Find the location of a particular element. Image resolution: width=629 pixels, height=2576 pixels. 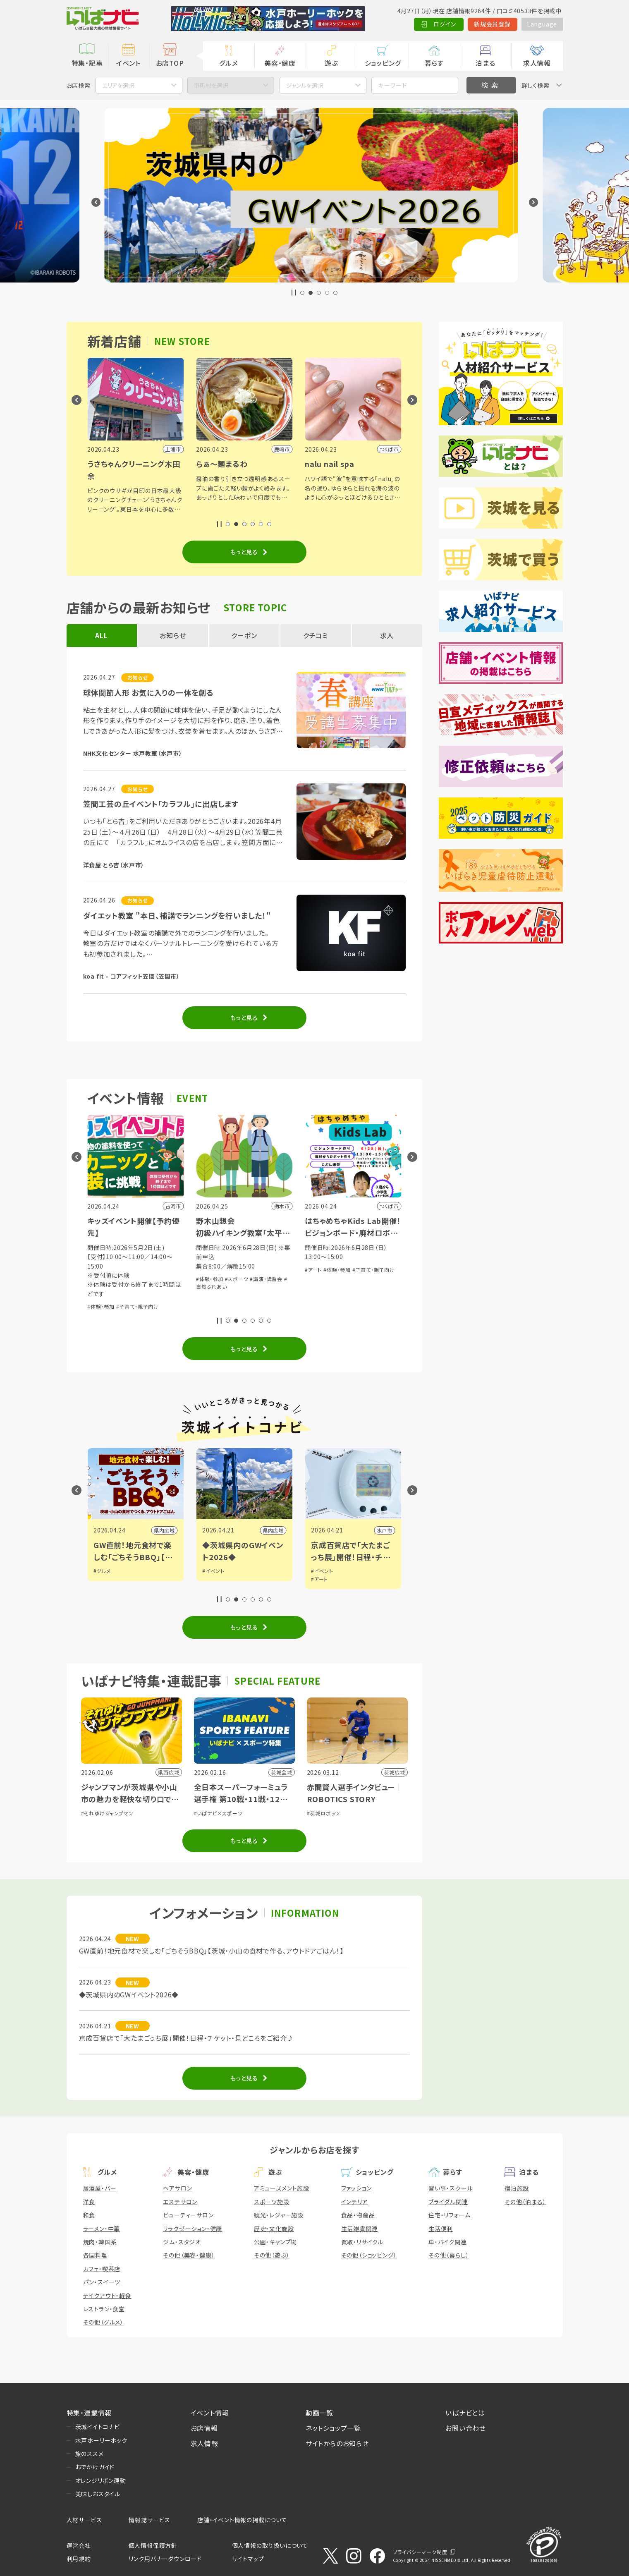

旅のススメ is located at coordinates (89, 2453).